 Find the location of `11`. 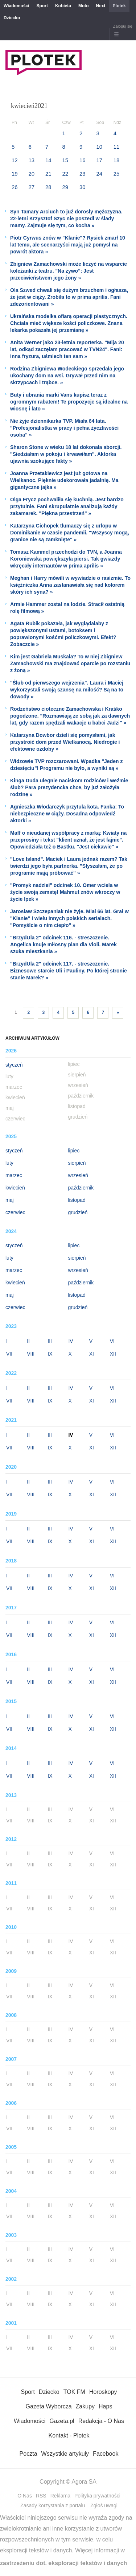

11 is located at coordinates (117, 147).